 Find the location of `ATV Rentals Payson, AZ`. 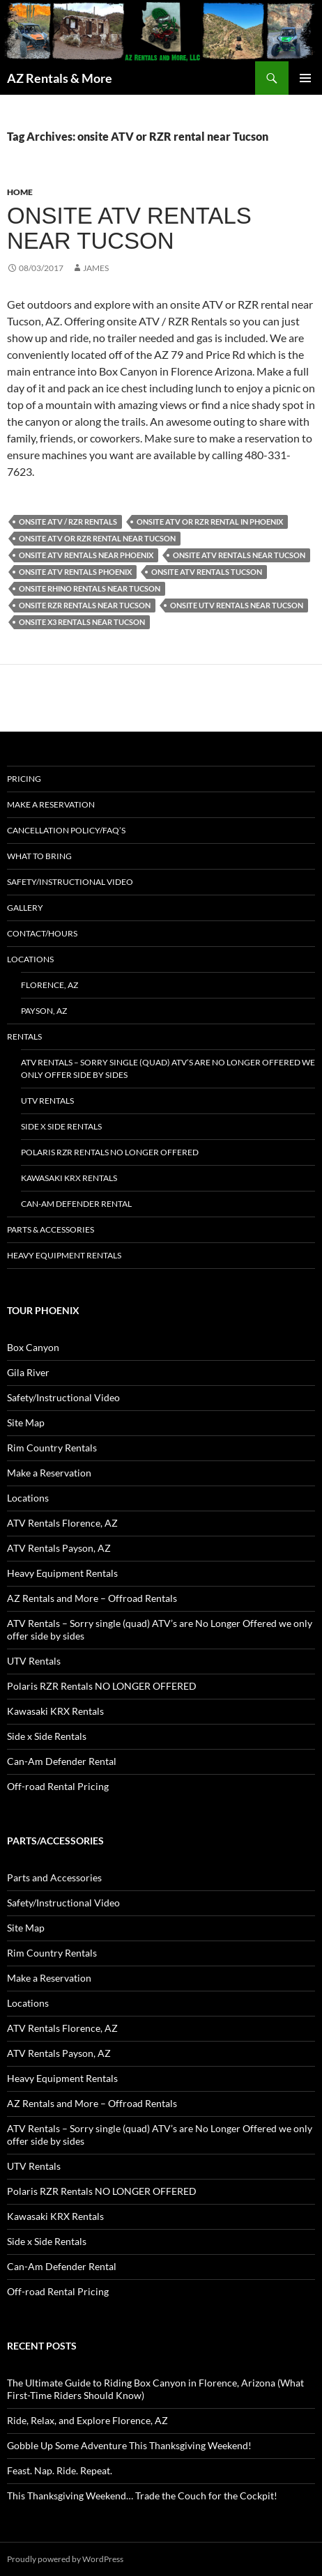

ATV Rentals Payson, AZ is located at coordinates (59, 1548).